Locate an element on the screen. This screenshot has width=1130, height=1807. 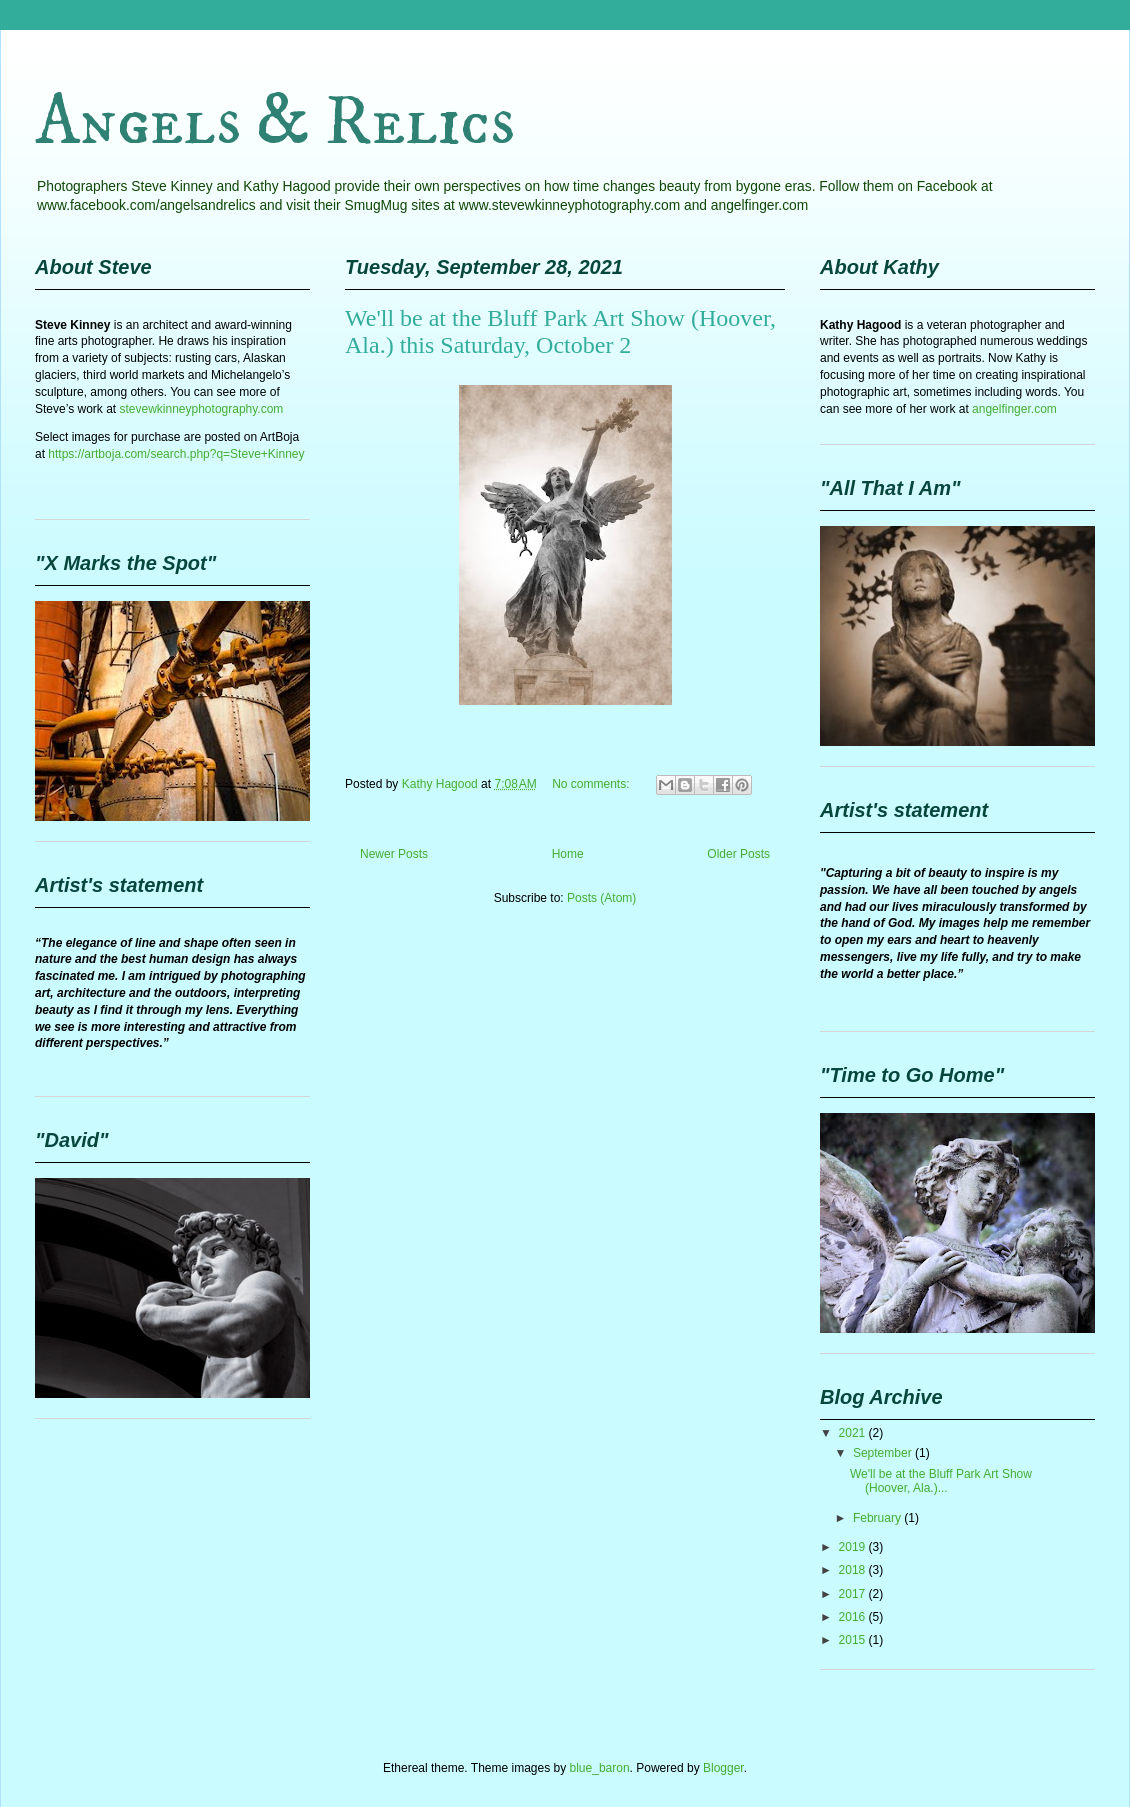
No comments: is located at coordinates (592, 784).